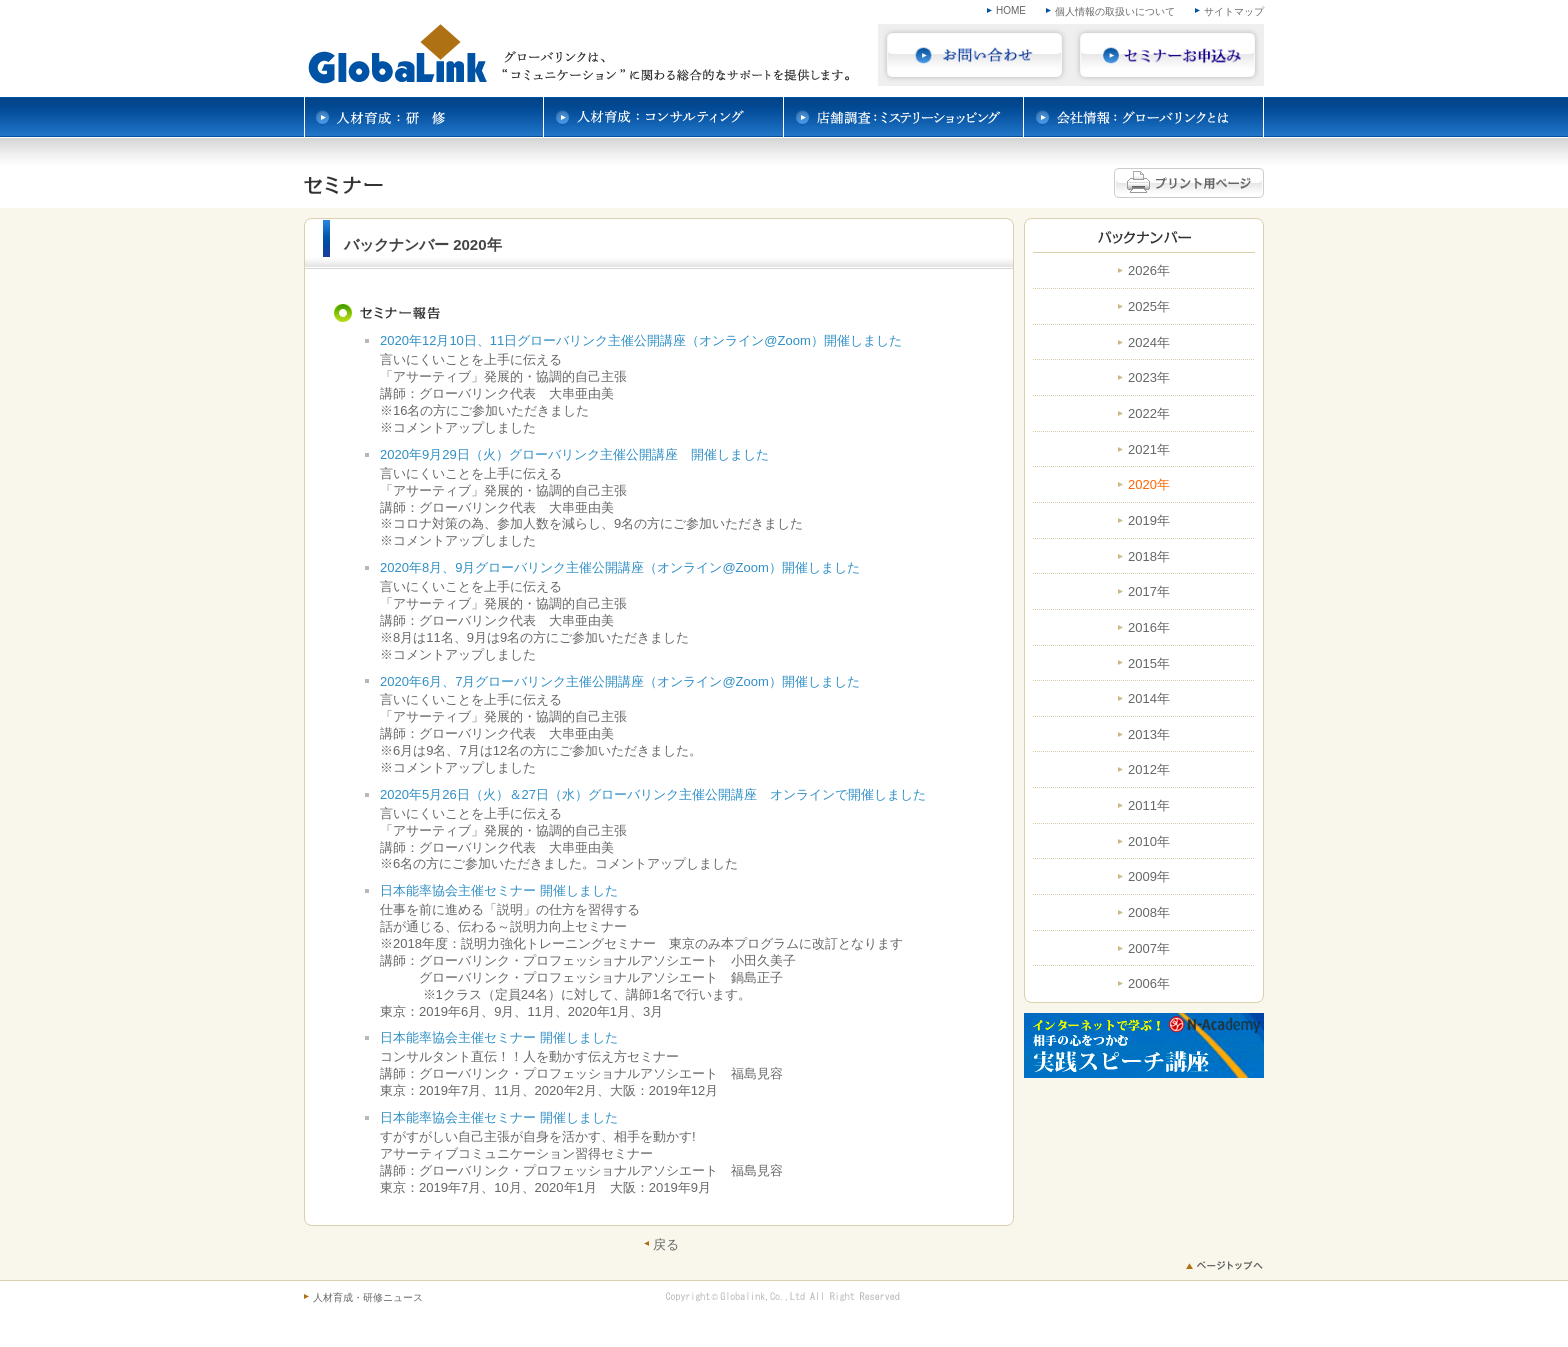 This screenshot has width=1568, height=1347. What do you see at coordinates (1149, 735) in the screenshot?
I see `2013年` at bounding box center [1149, 735].